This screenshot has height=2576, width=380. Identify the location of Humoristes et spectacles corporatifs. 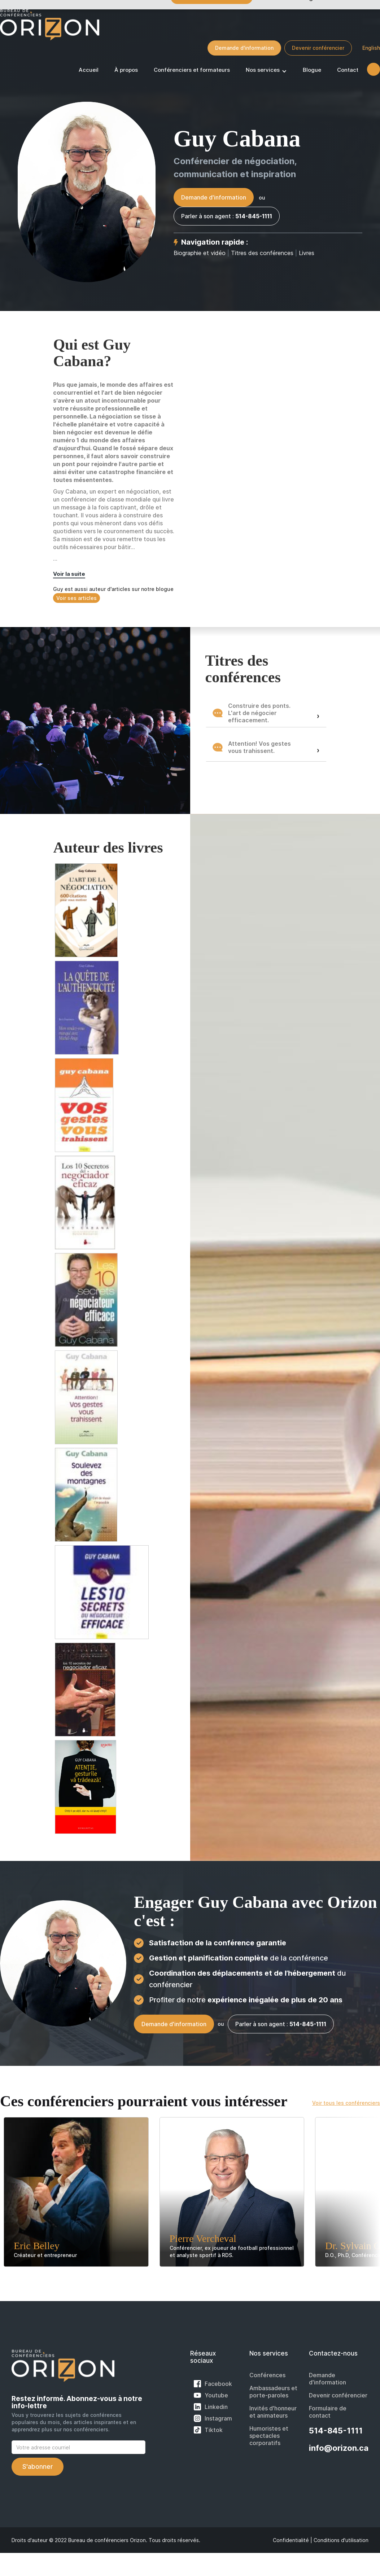
(268, 2435).